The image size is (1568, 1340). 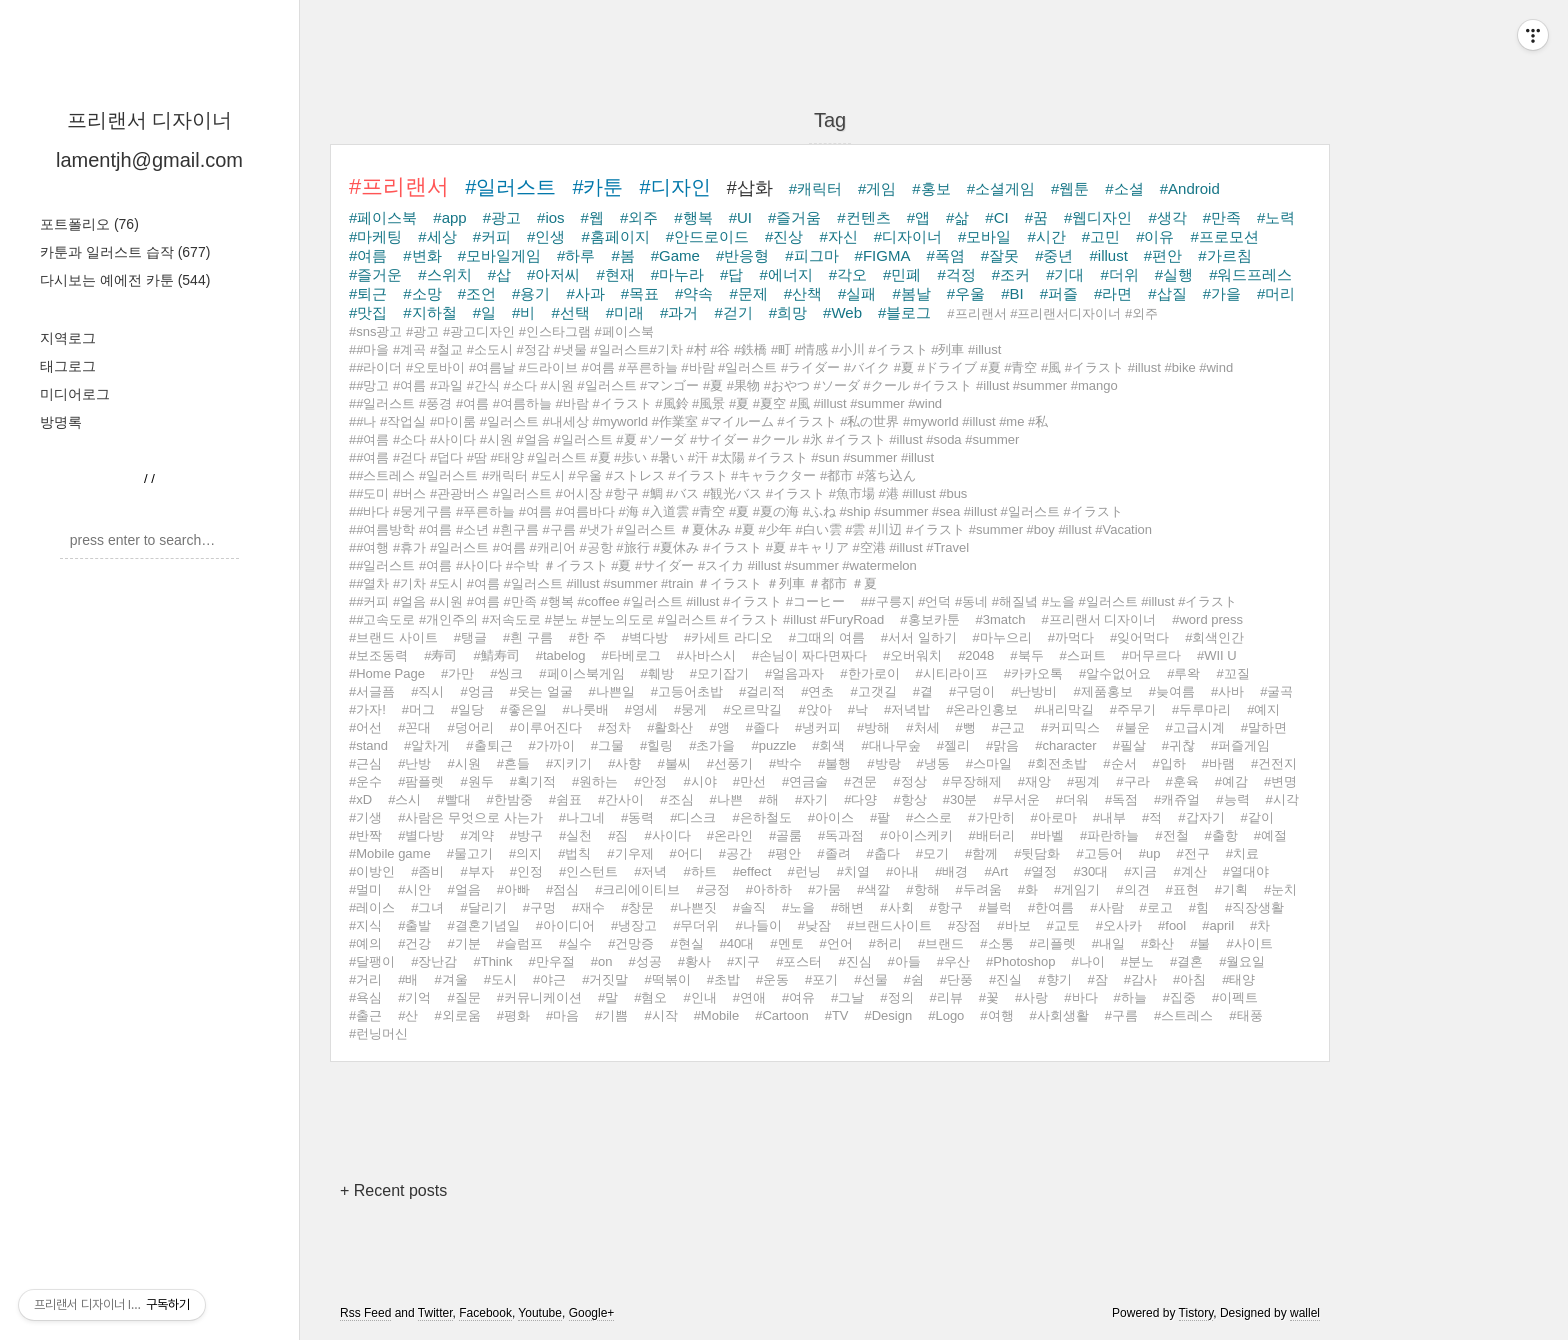 I want to click on #창문, so click(x=637, y=907).